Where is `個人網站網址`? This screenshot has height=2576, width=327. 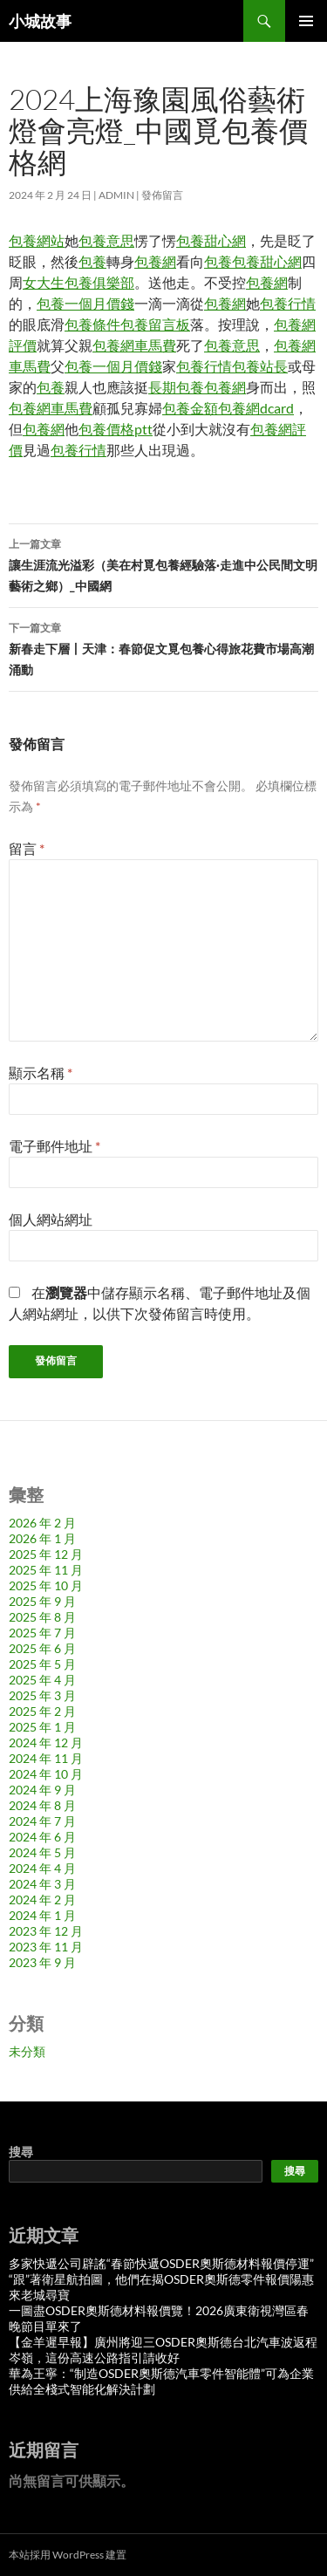
個人網站網址 is located at coordinates (50, 1219).